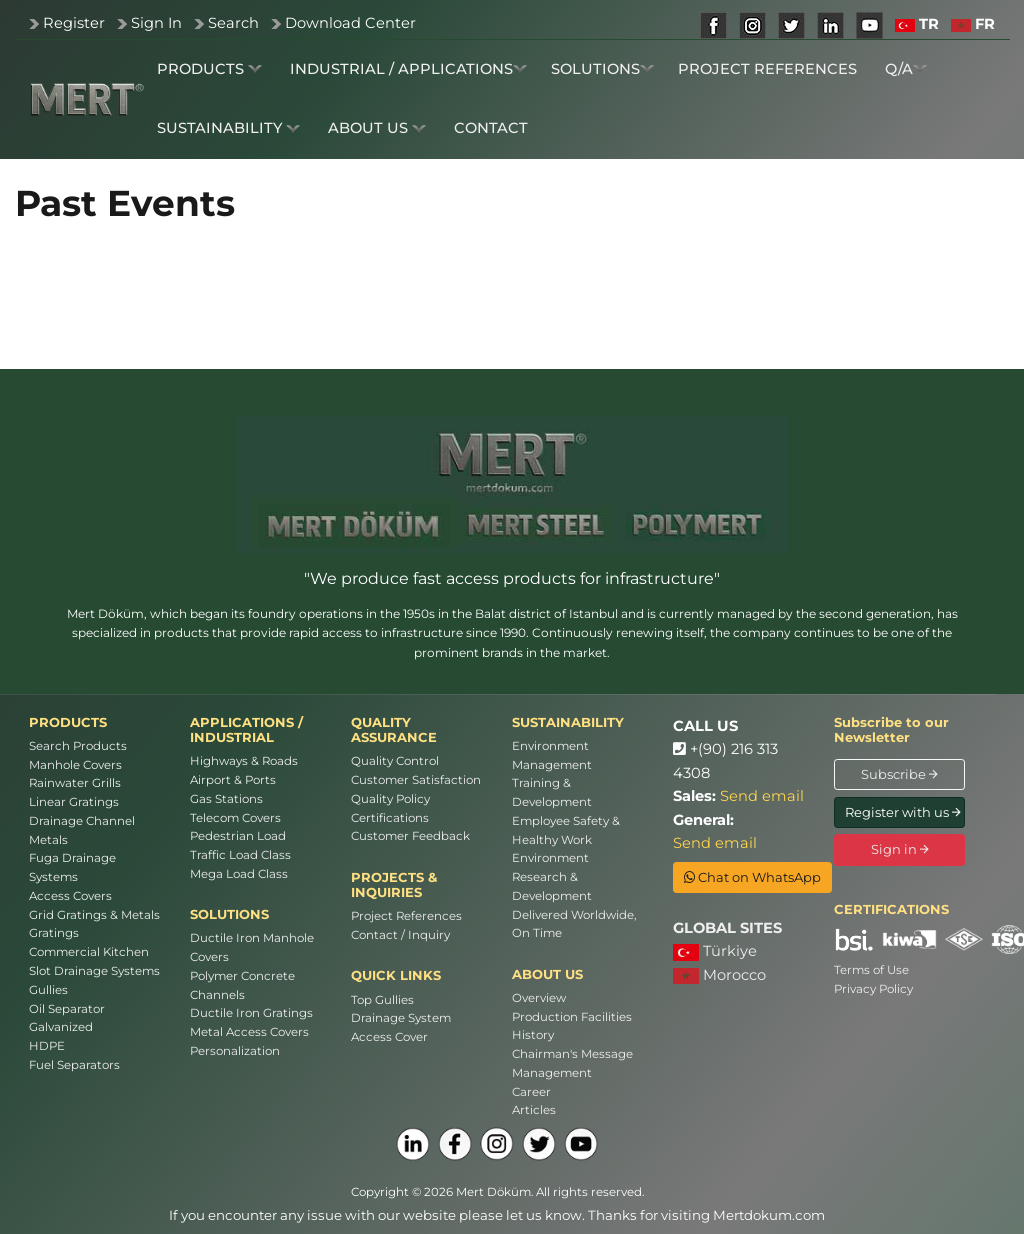  Describe the element at coordinates (572, 1017) in the screenshot. I see `Production Facilities` at that location.